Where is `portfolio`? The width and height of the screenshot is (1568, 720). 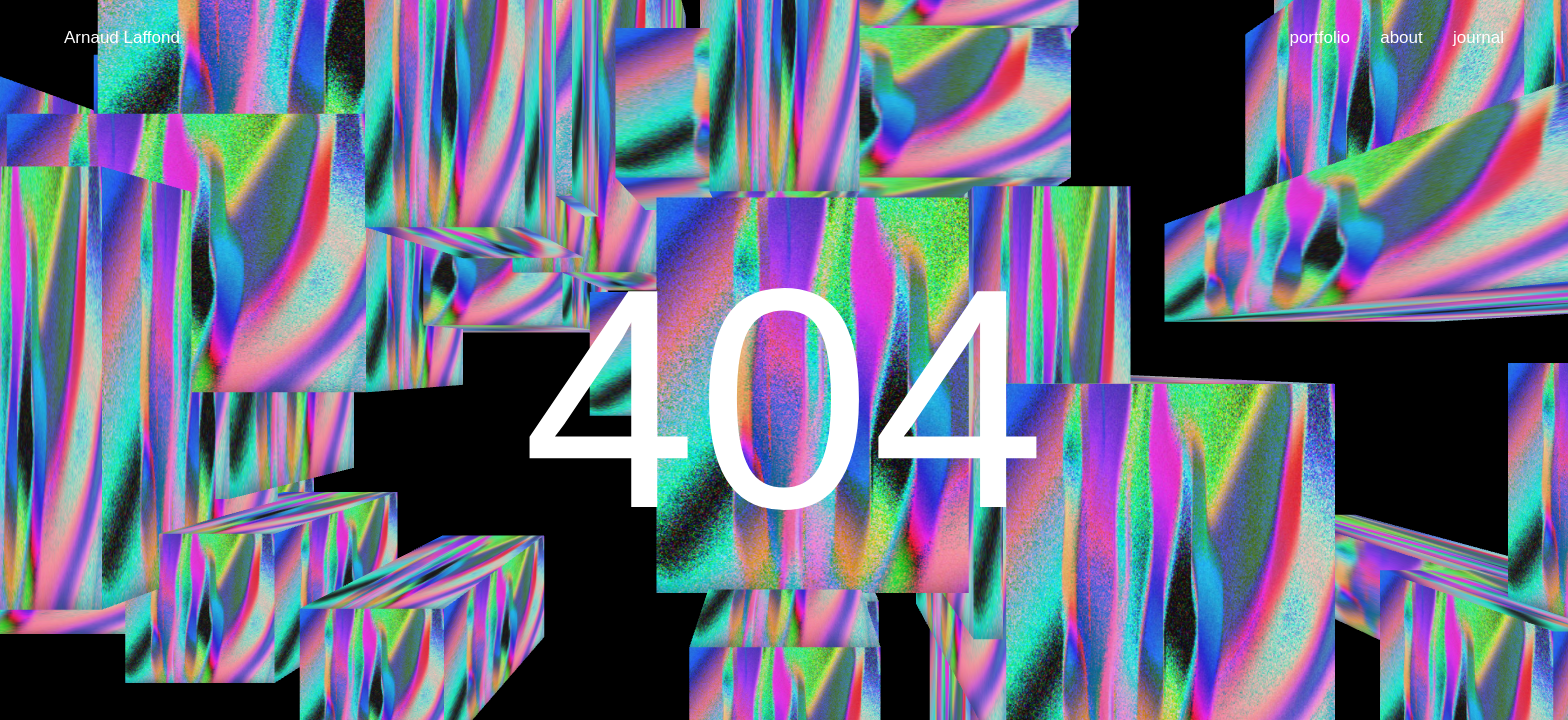
portfolio is located at coordinates (1319, 37).